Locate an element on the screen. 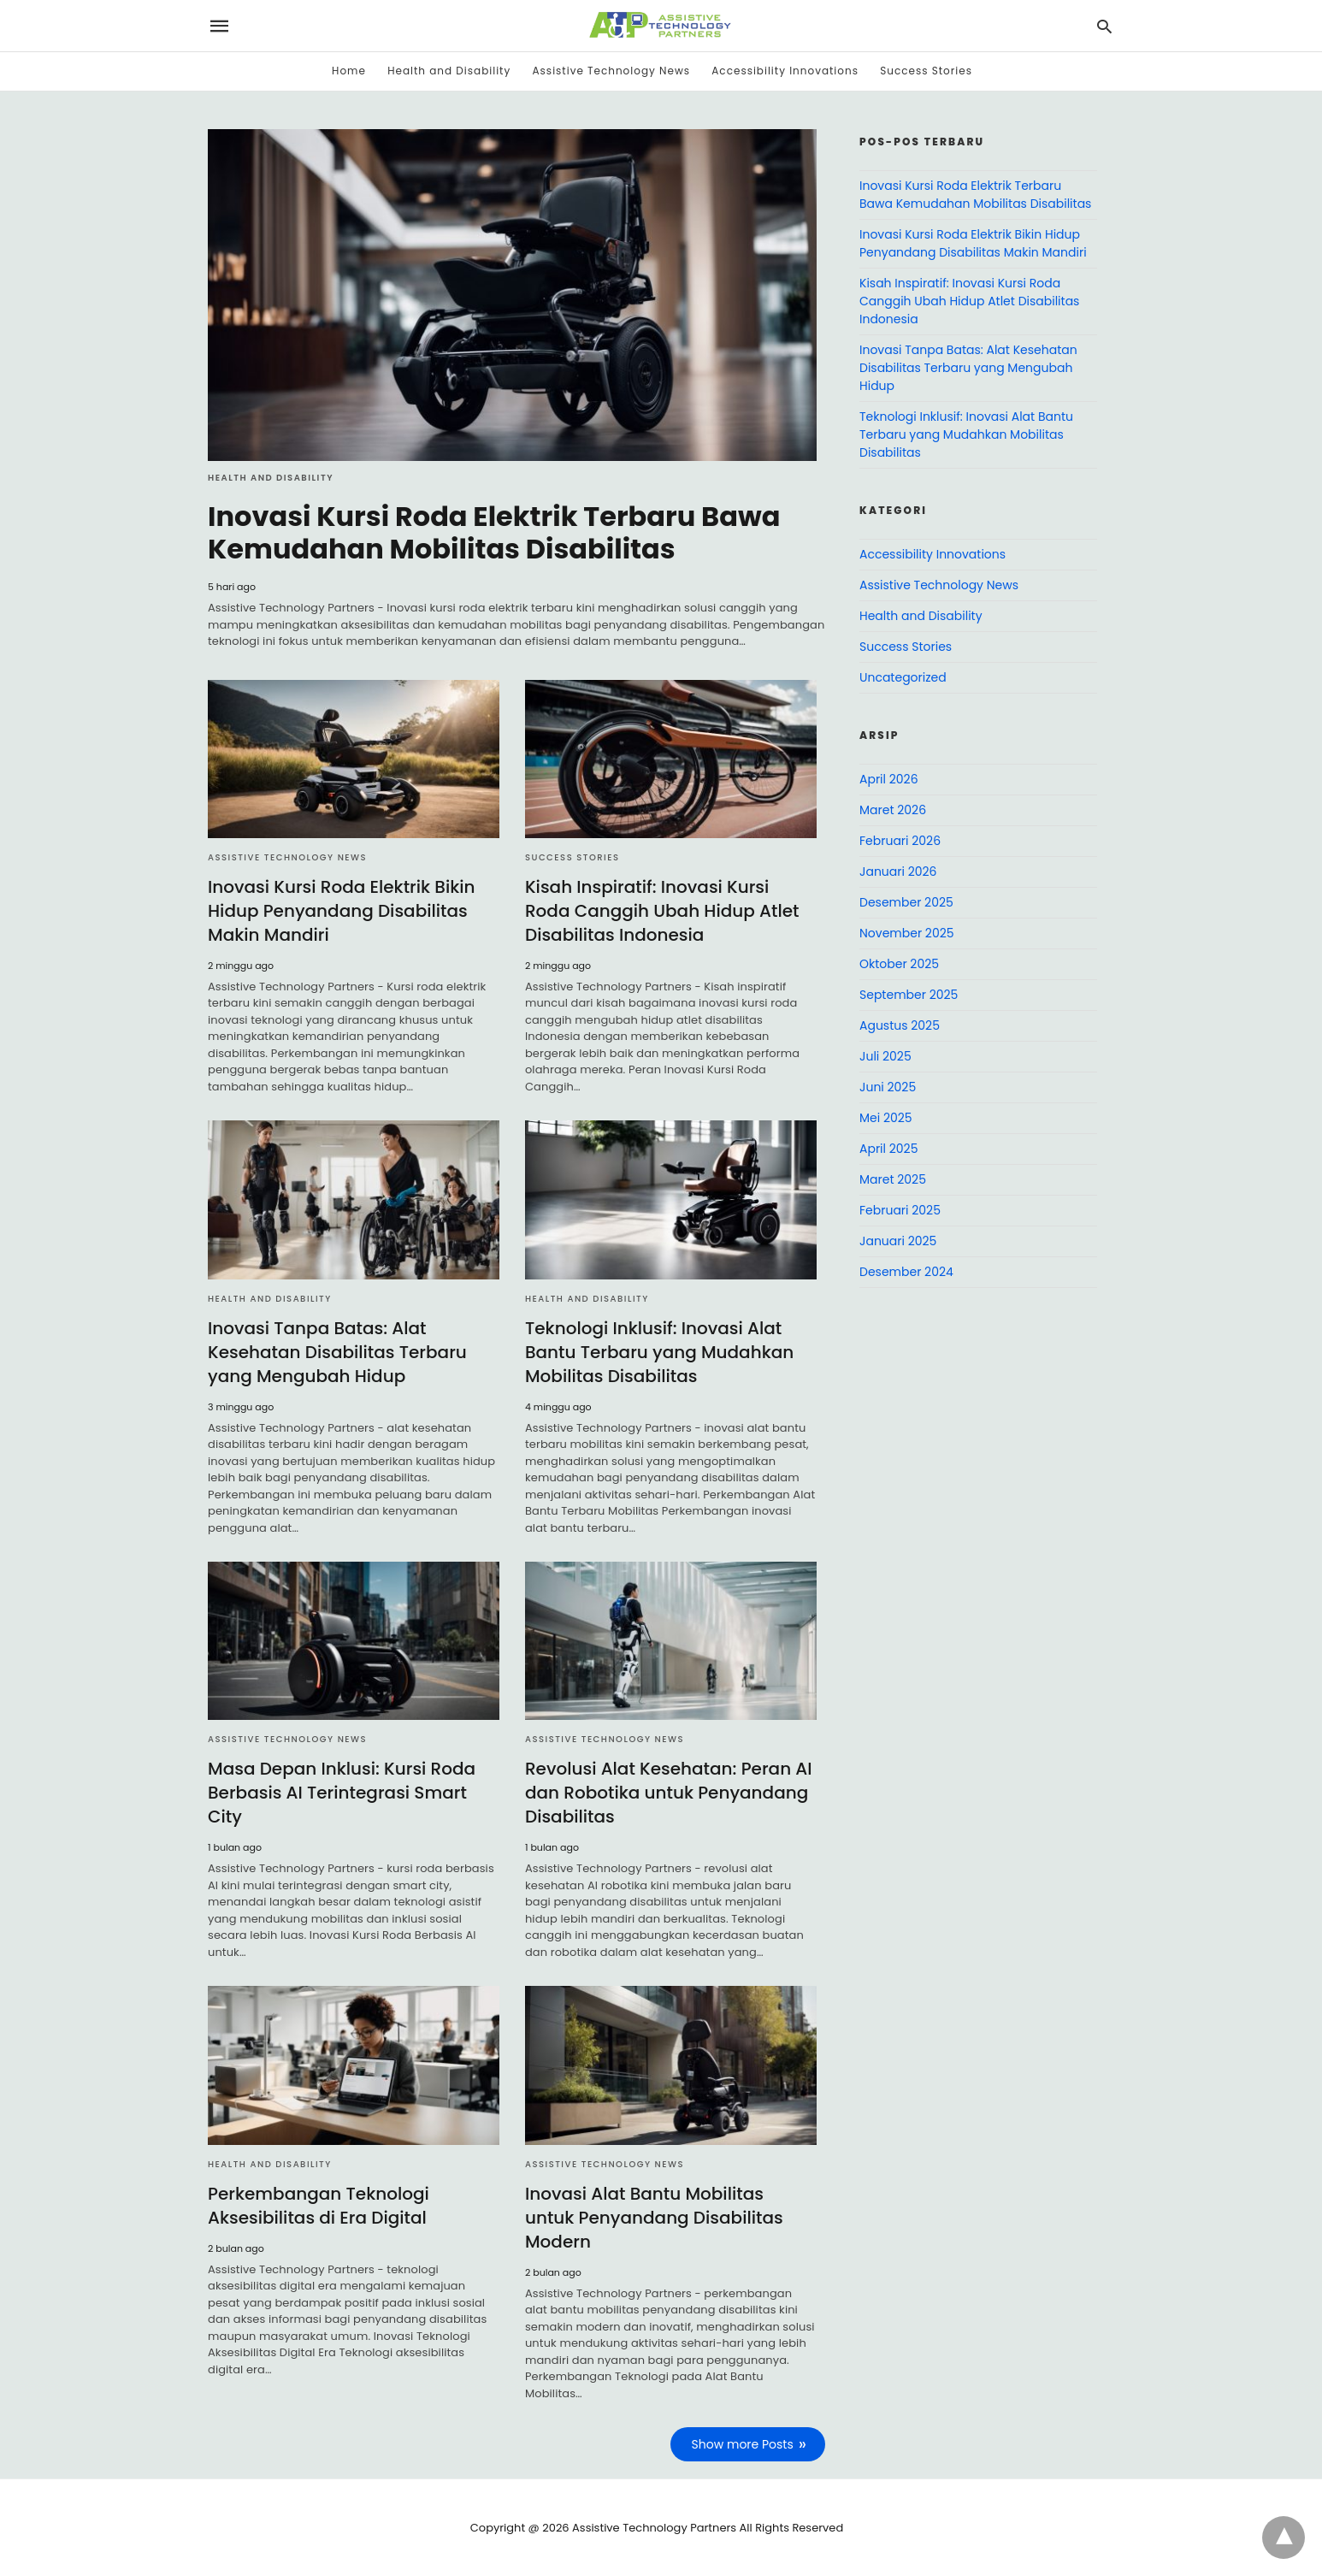 Image resolution: width=1322 pixels, height=2576 pixels. Desember 2025 is located at coordinates (906, 902).